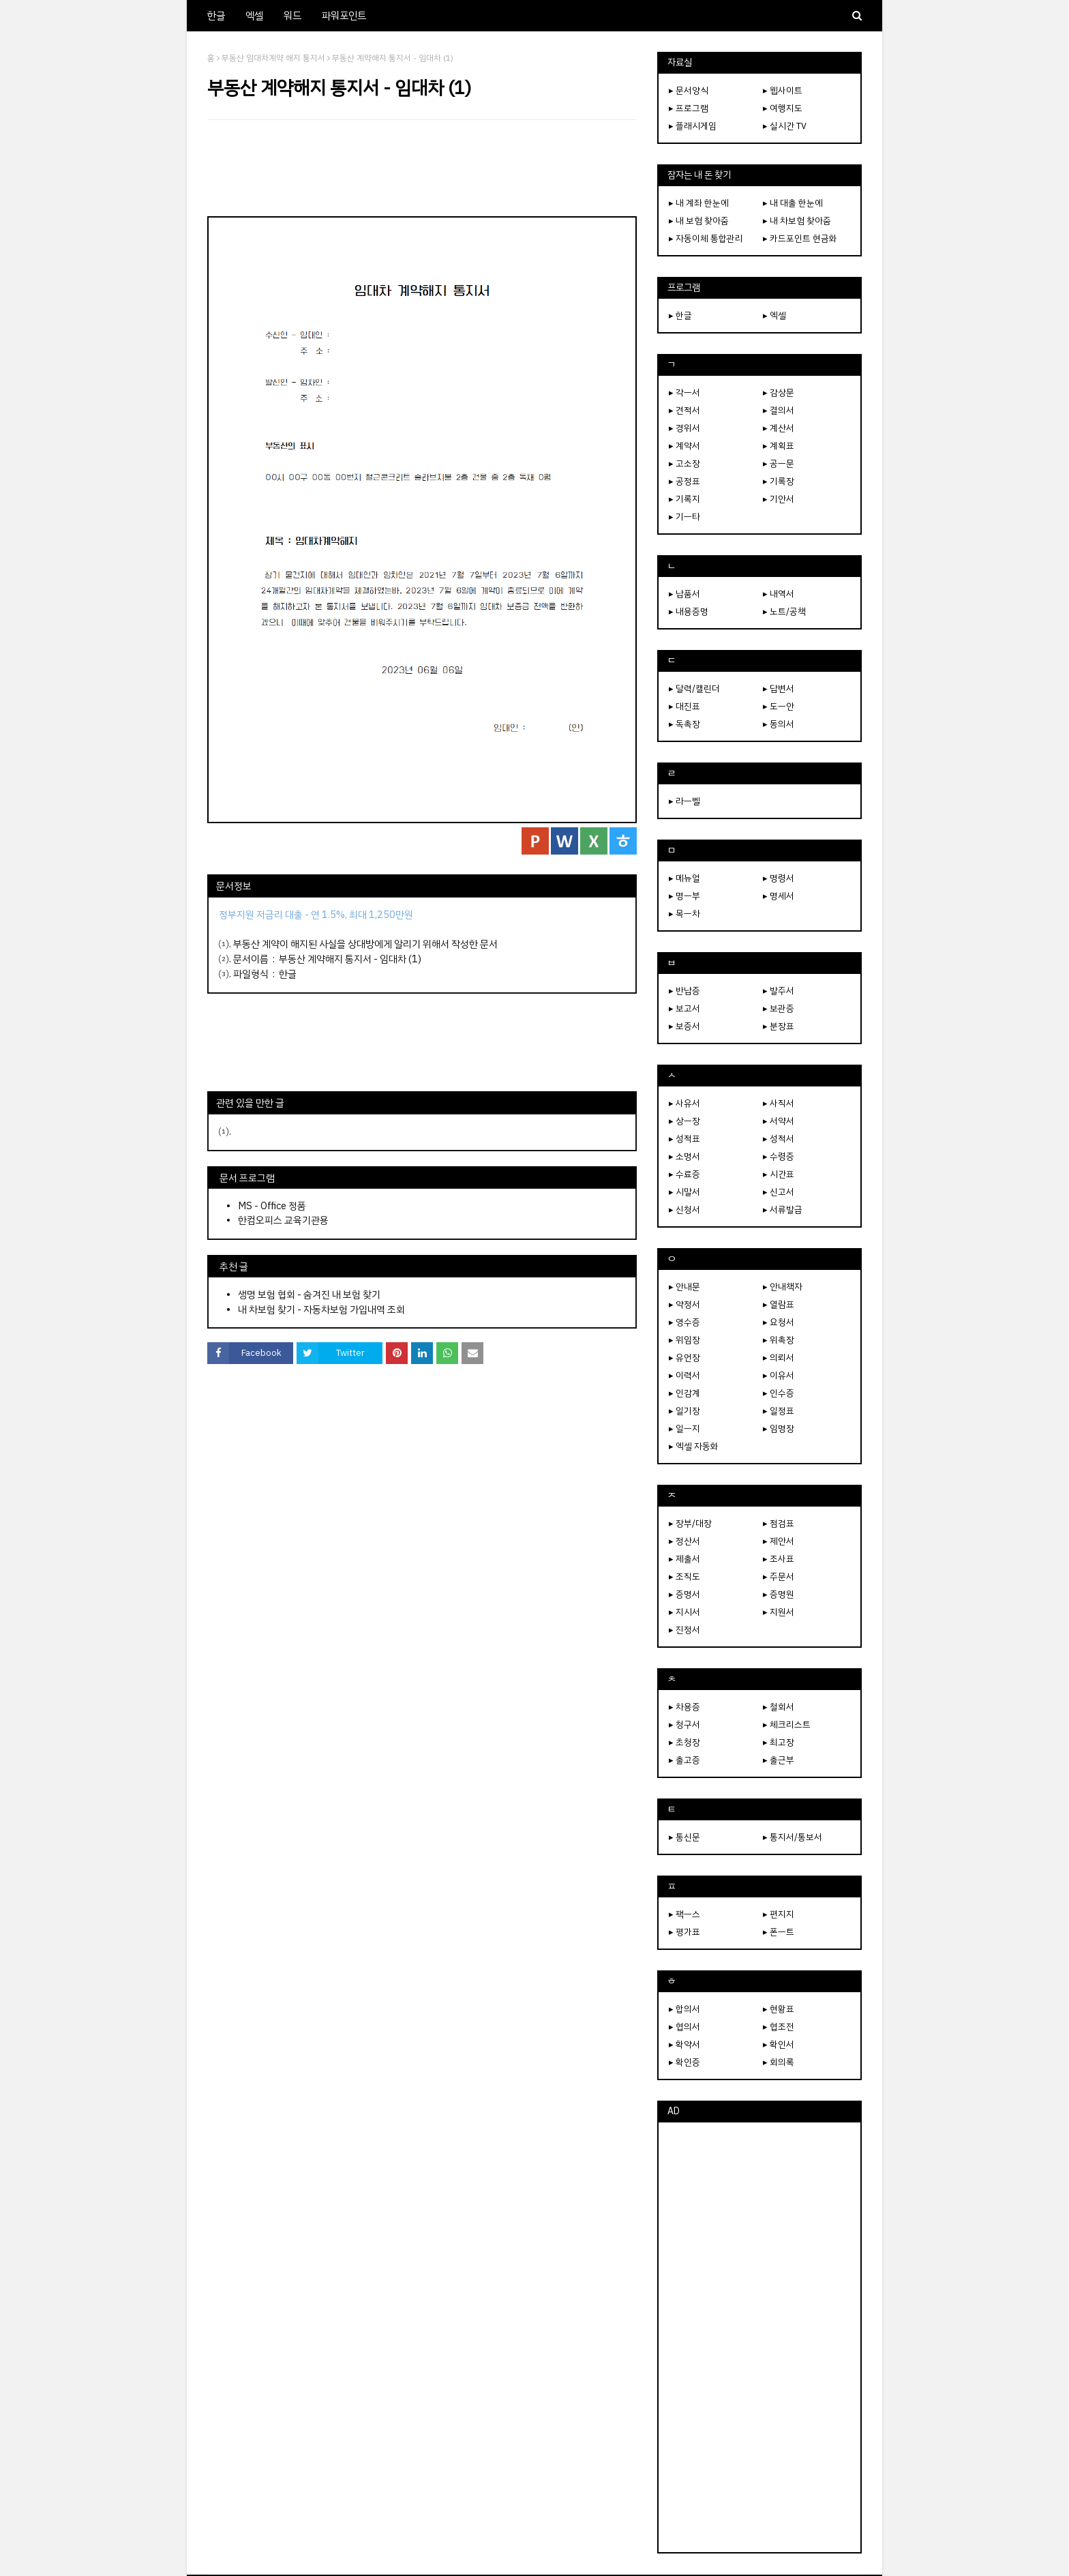 This screenshot has height=2576, width=1069. I want to click on 부동산 계약해지 통지서 - 임대차, so click(342, 958).